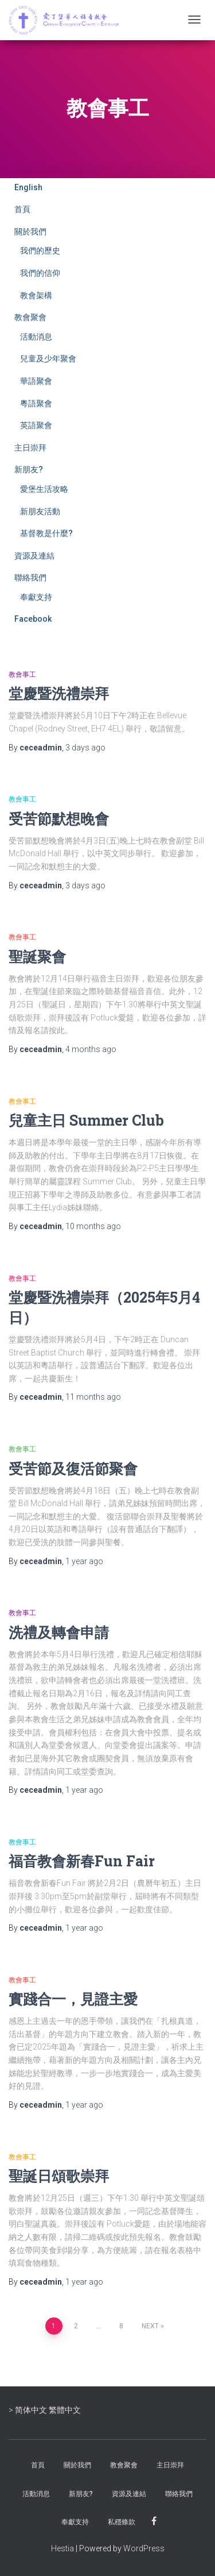  Describe the element at coordinates (22, 675) in the screenshot. I see `教會事工` at that location.